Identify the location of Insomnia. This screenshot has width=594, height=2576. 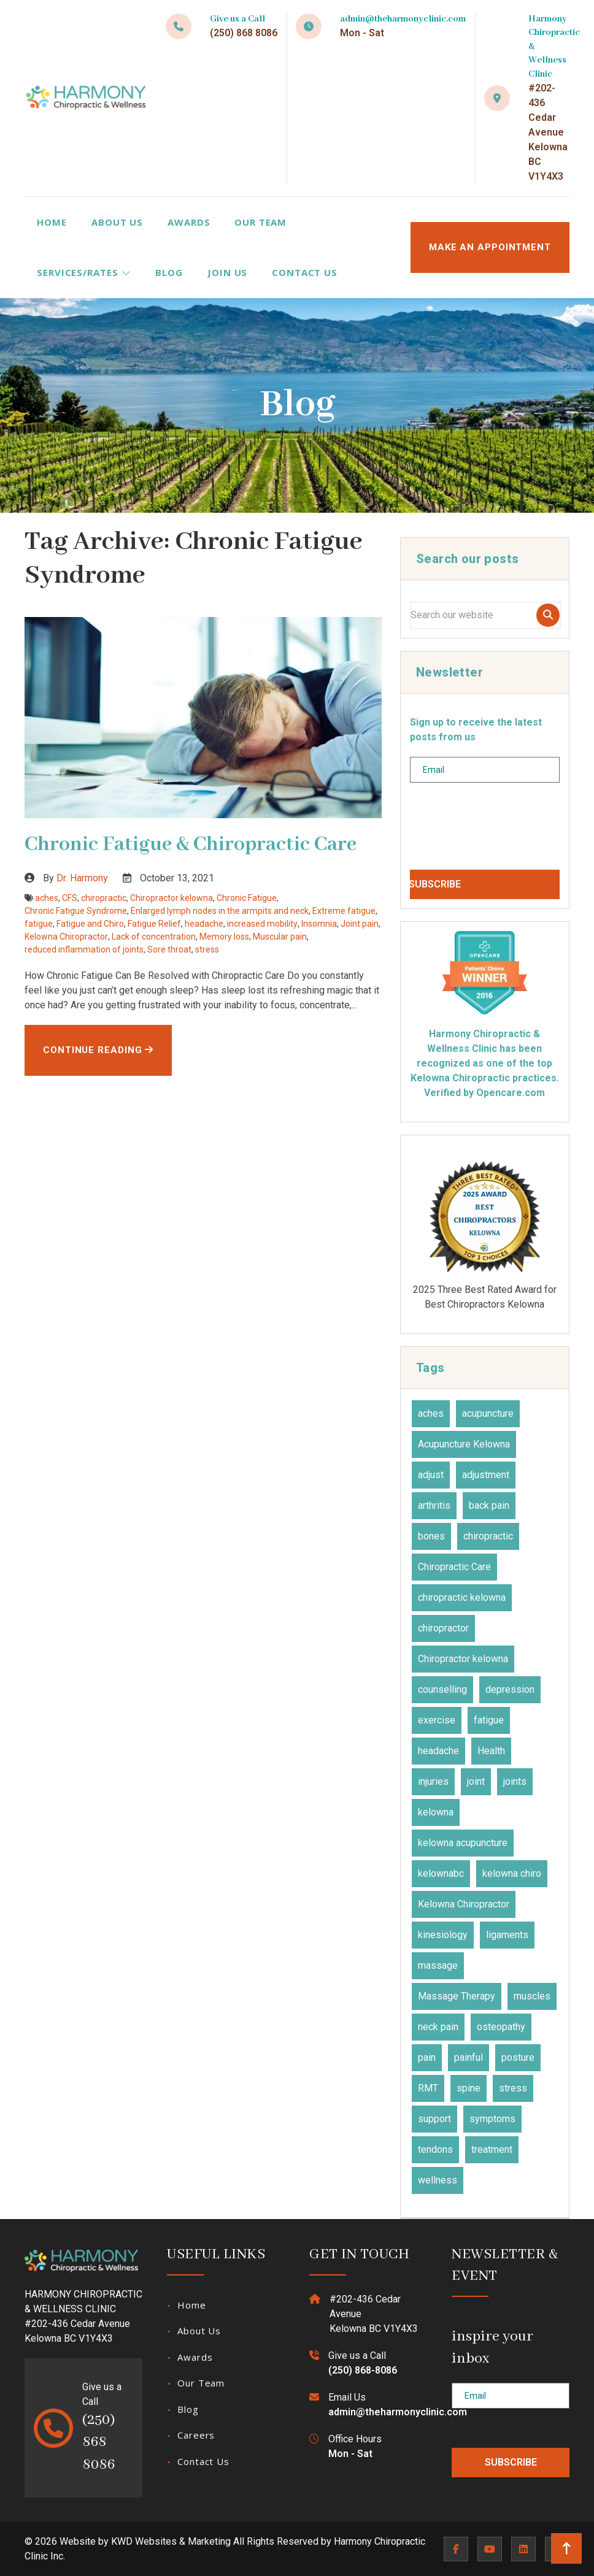
(319, 924).